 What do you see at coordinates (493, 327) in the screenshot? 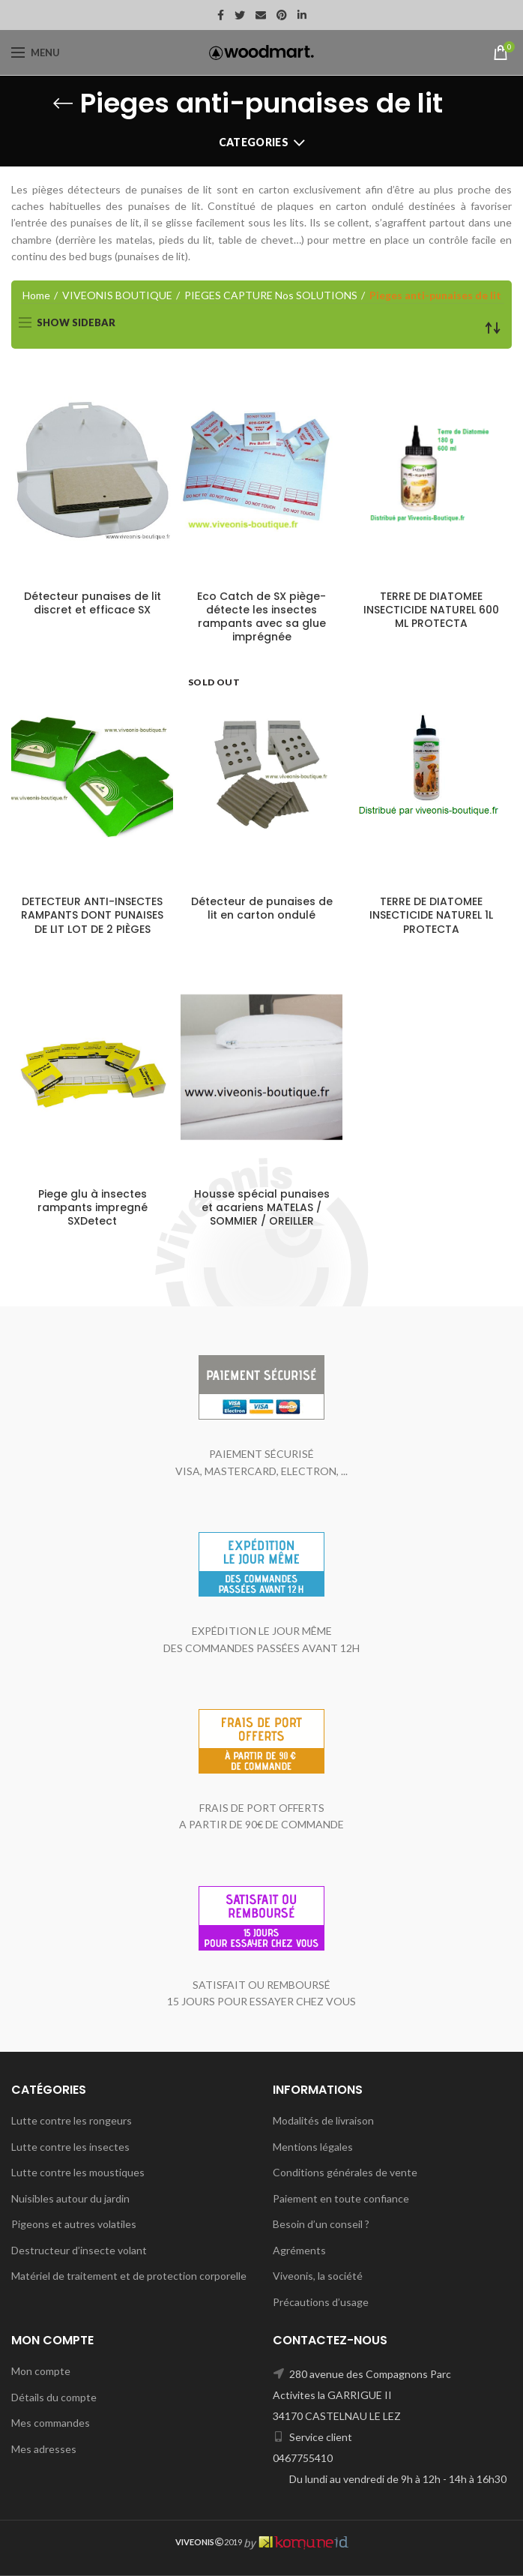
I see `[Shop order]` at bounding box center [493, 327].